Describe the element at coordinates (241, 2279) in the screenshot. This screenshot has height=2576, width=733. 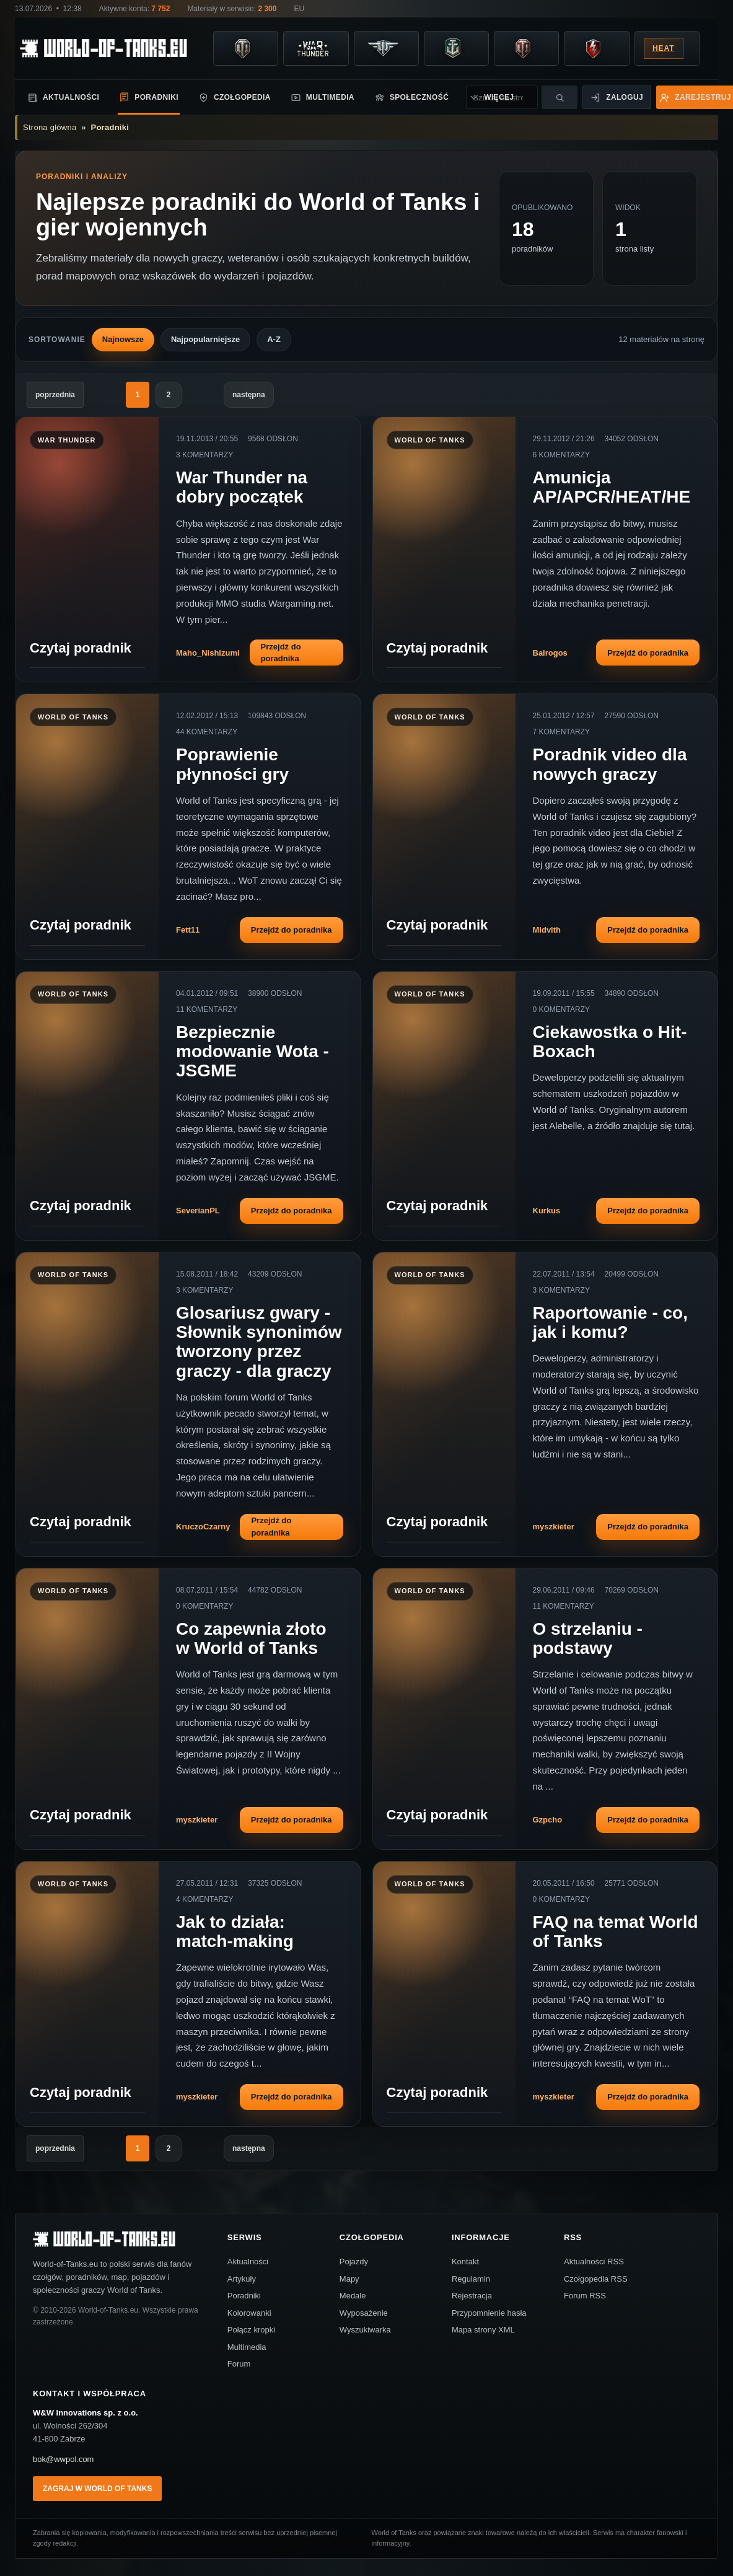
I see `Artykuły` at that location.